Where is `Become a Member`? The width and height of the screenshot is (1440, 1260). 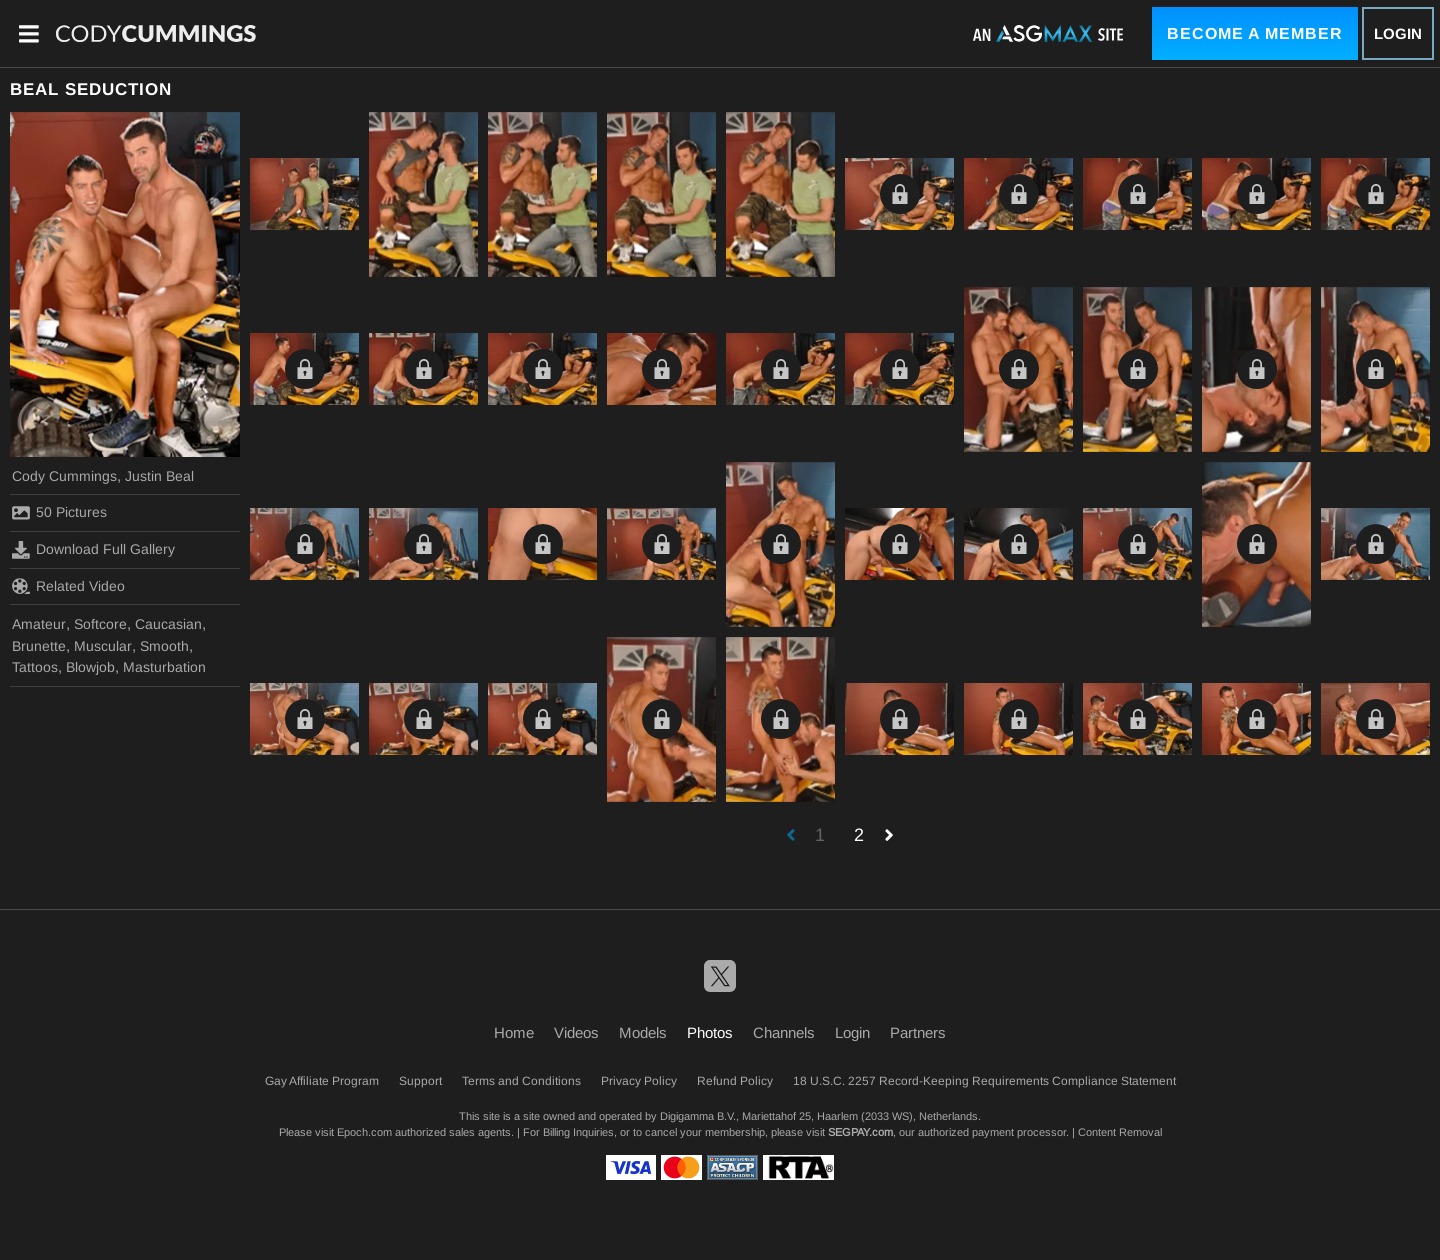 Become a Member is located at coordinates (1255, 33).